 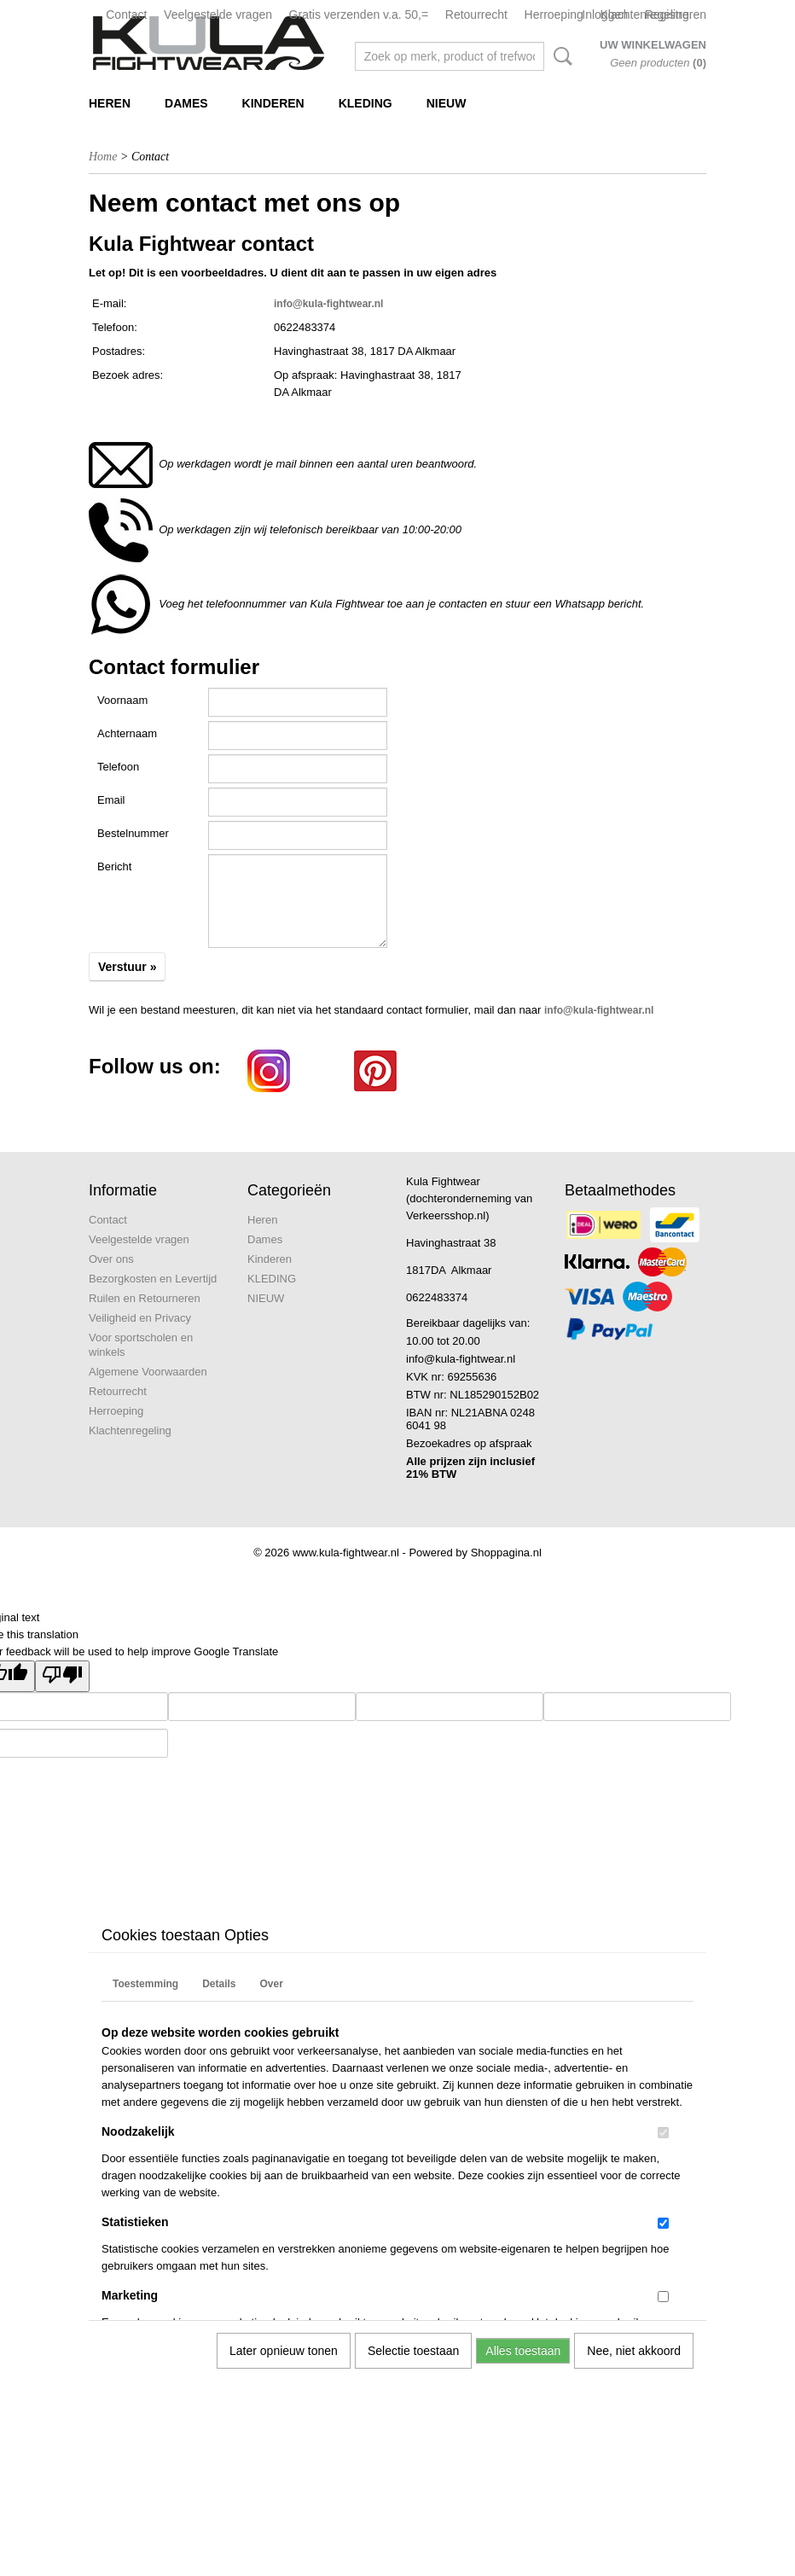 I want to click on Gratis verzenden v.a. 50,=, so click(x=359, y=14).